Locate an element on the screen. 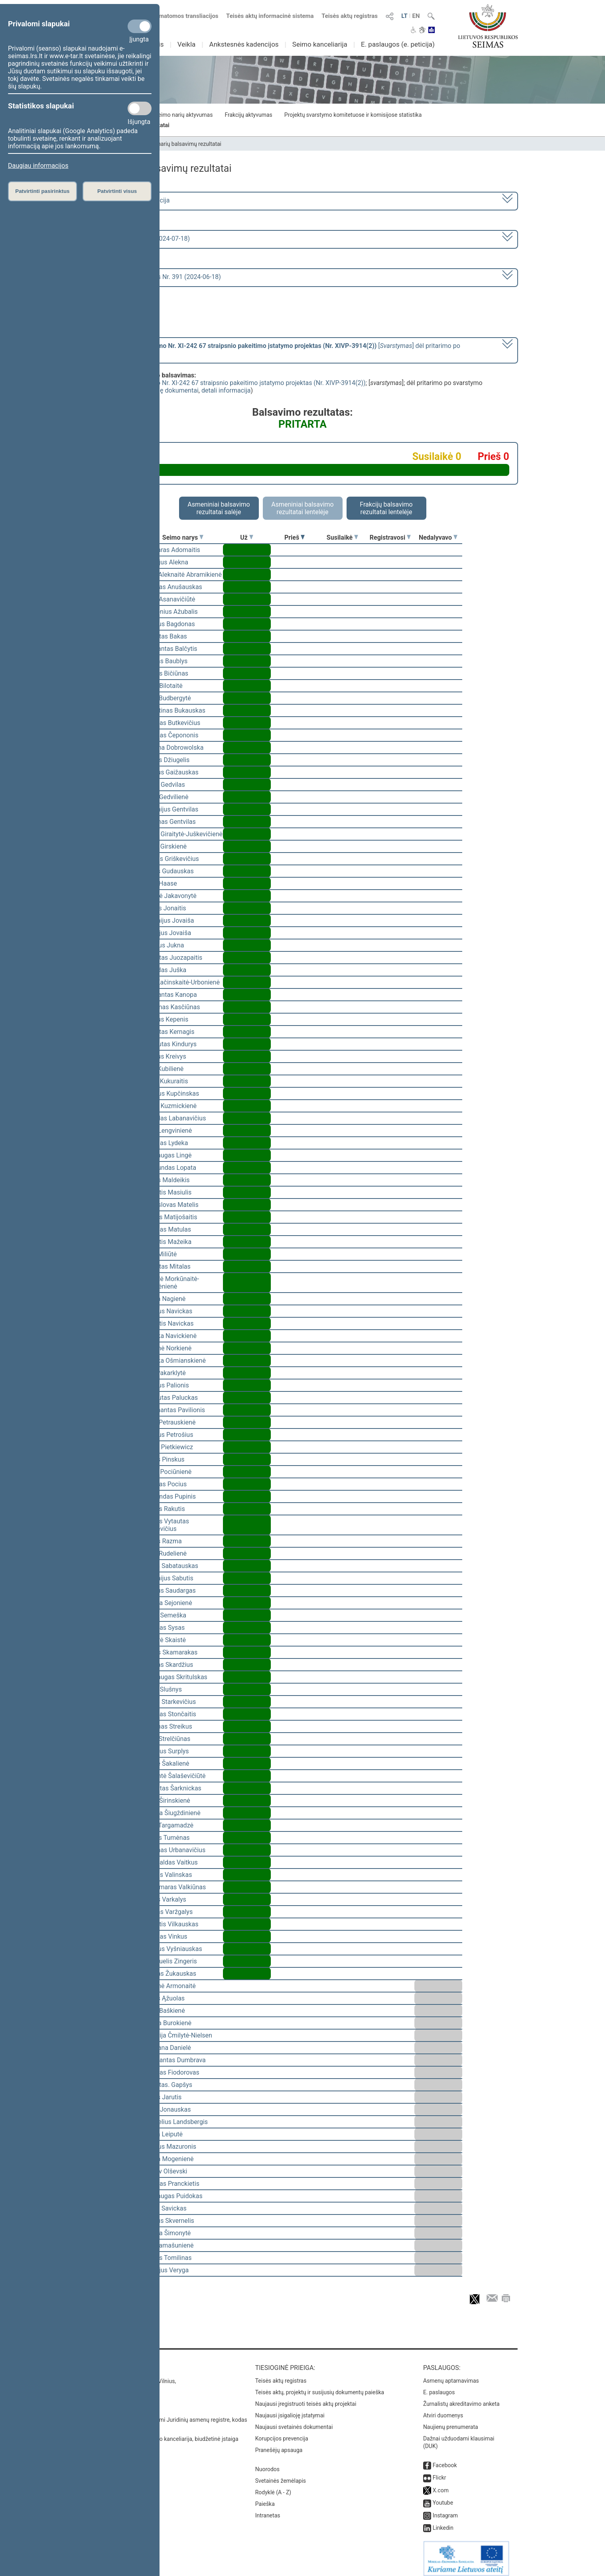 This screenshot has width=605, height=2576. Valius Ąžuolas is located at coordinates (164, 1998).